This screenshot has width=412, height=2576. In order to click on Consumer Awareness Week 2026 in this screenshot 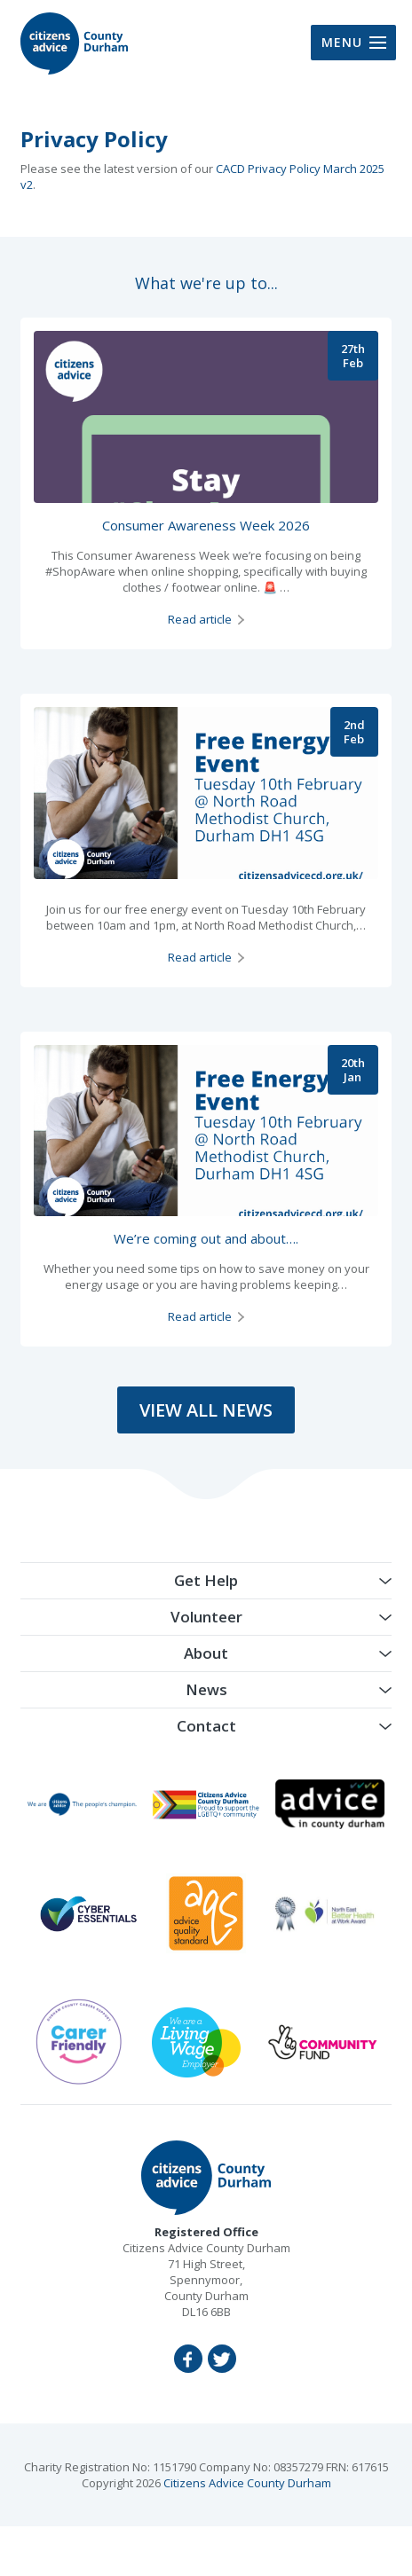, I will do `click(206, 525)`.